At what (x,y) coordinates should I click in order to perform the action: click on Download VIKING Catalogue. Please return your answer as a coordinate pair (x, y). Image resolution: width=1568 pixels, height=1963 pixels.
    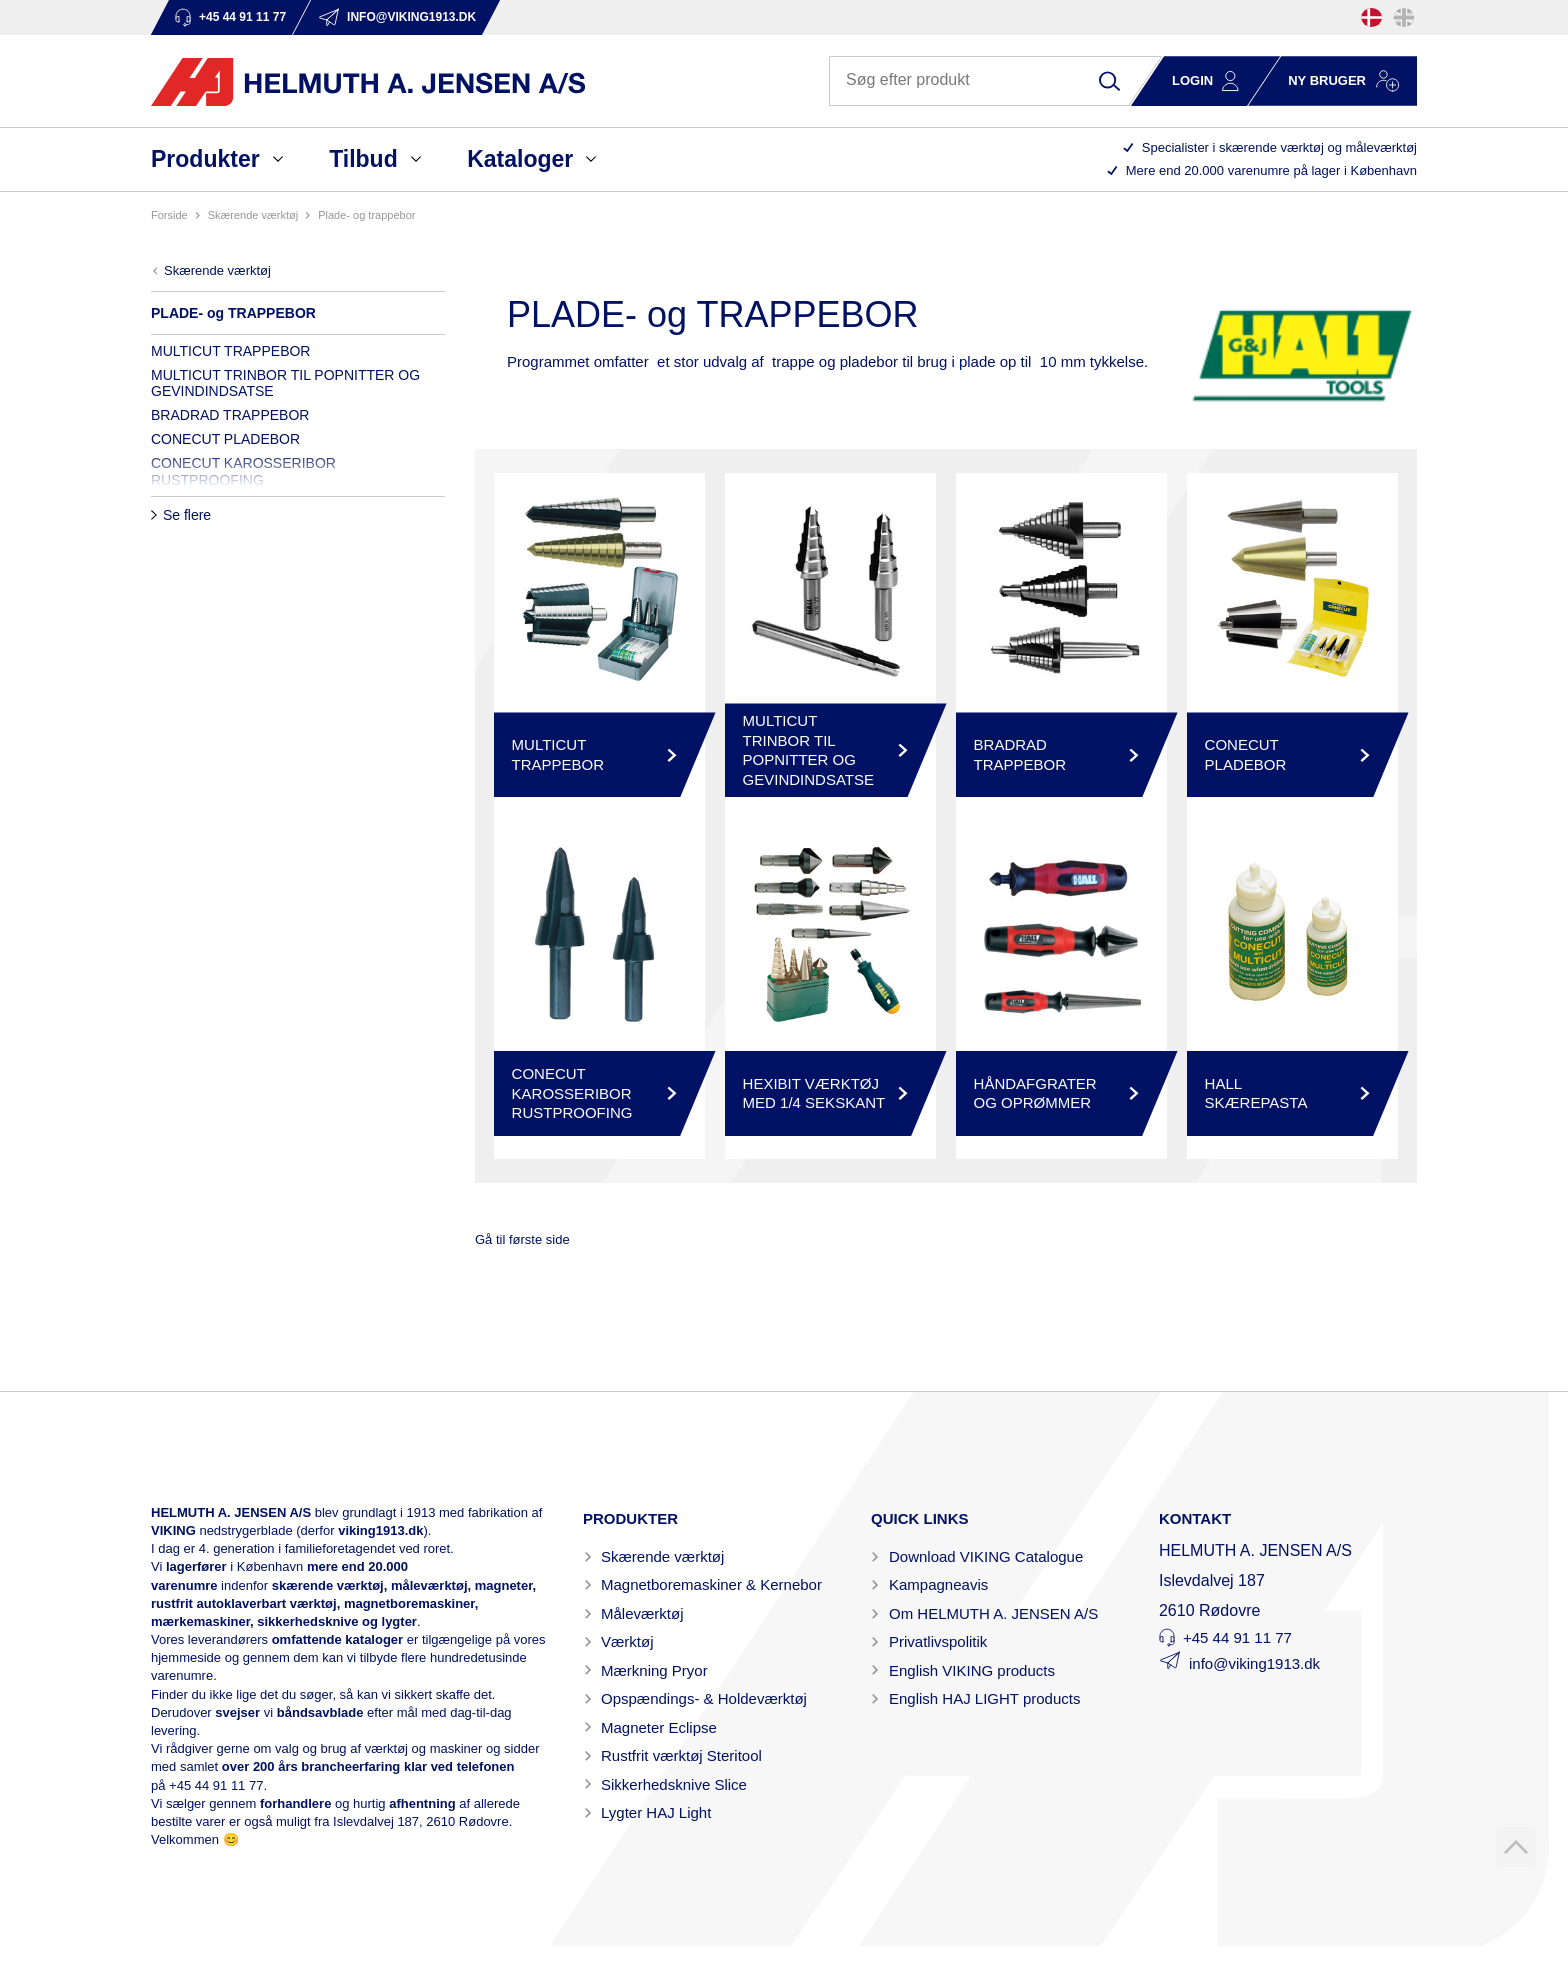
    Looking at the image, I should click on (986, 1556).